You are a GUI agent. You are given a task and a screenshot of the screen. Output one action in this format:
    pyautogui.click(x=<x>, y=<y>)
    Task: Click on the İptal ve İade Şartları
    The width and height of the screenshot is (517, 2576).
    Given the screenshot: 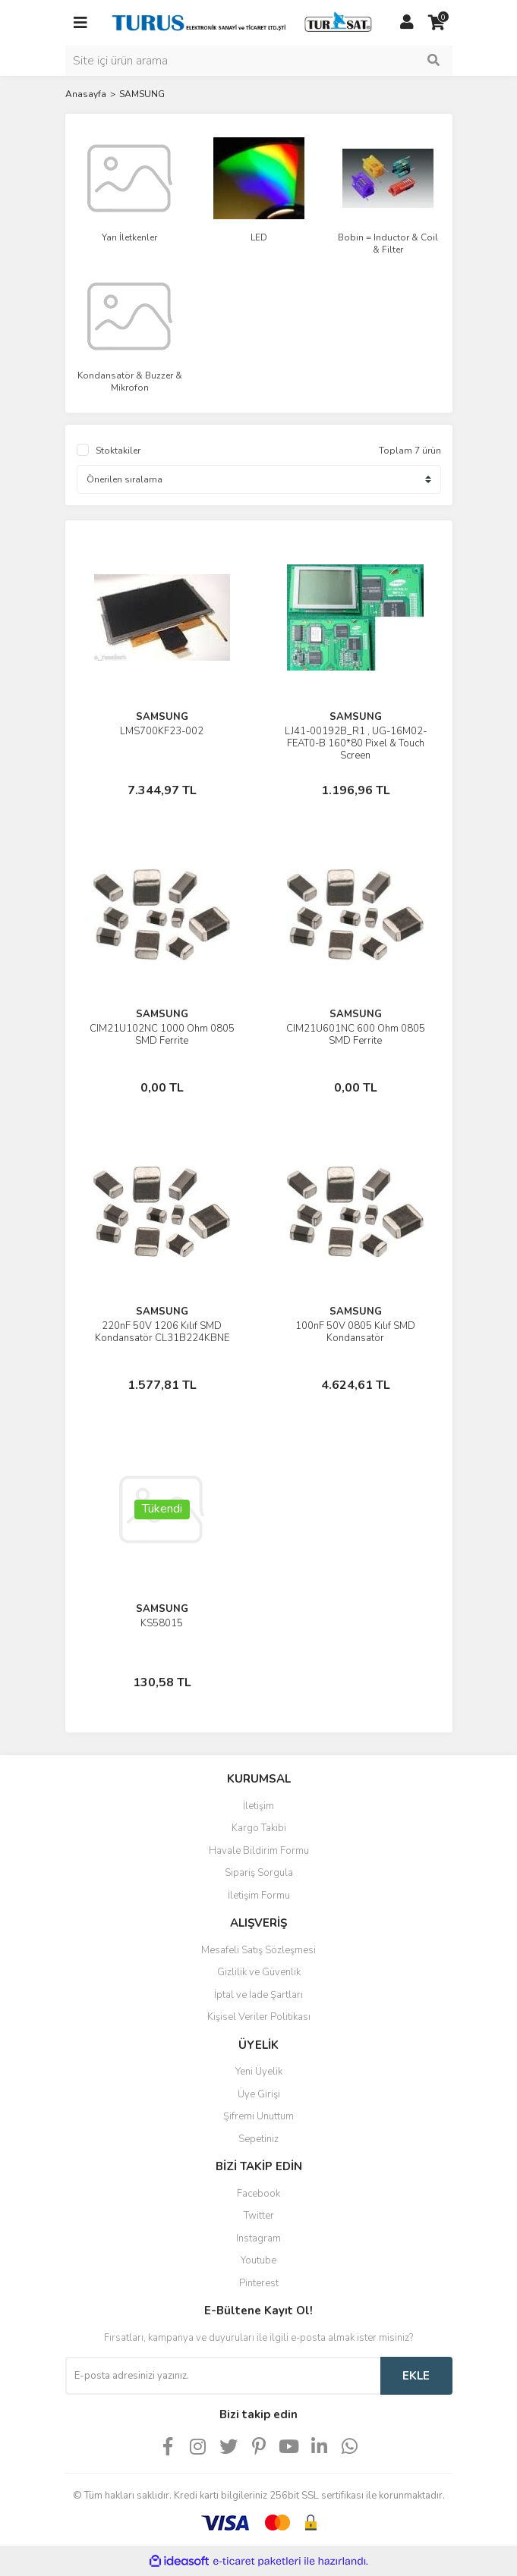 What is the action you would take?
    pyautogui.click(x=258, y=1995)
    